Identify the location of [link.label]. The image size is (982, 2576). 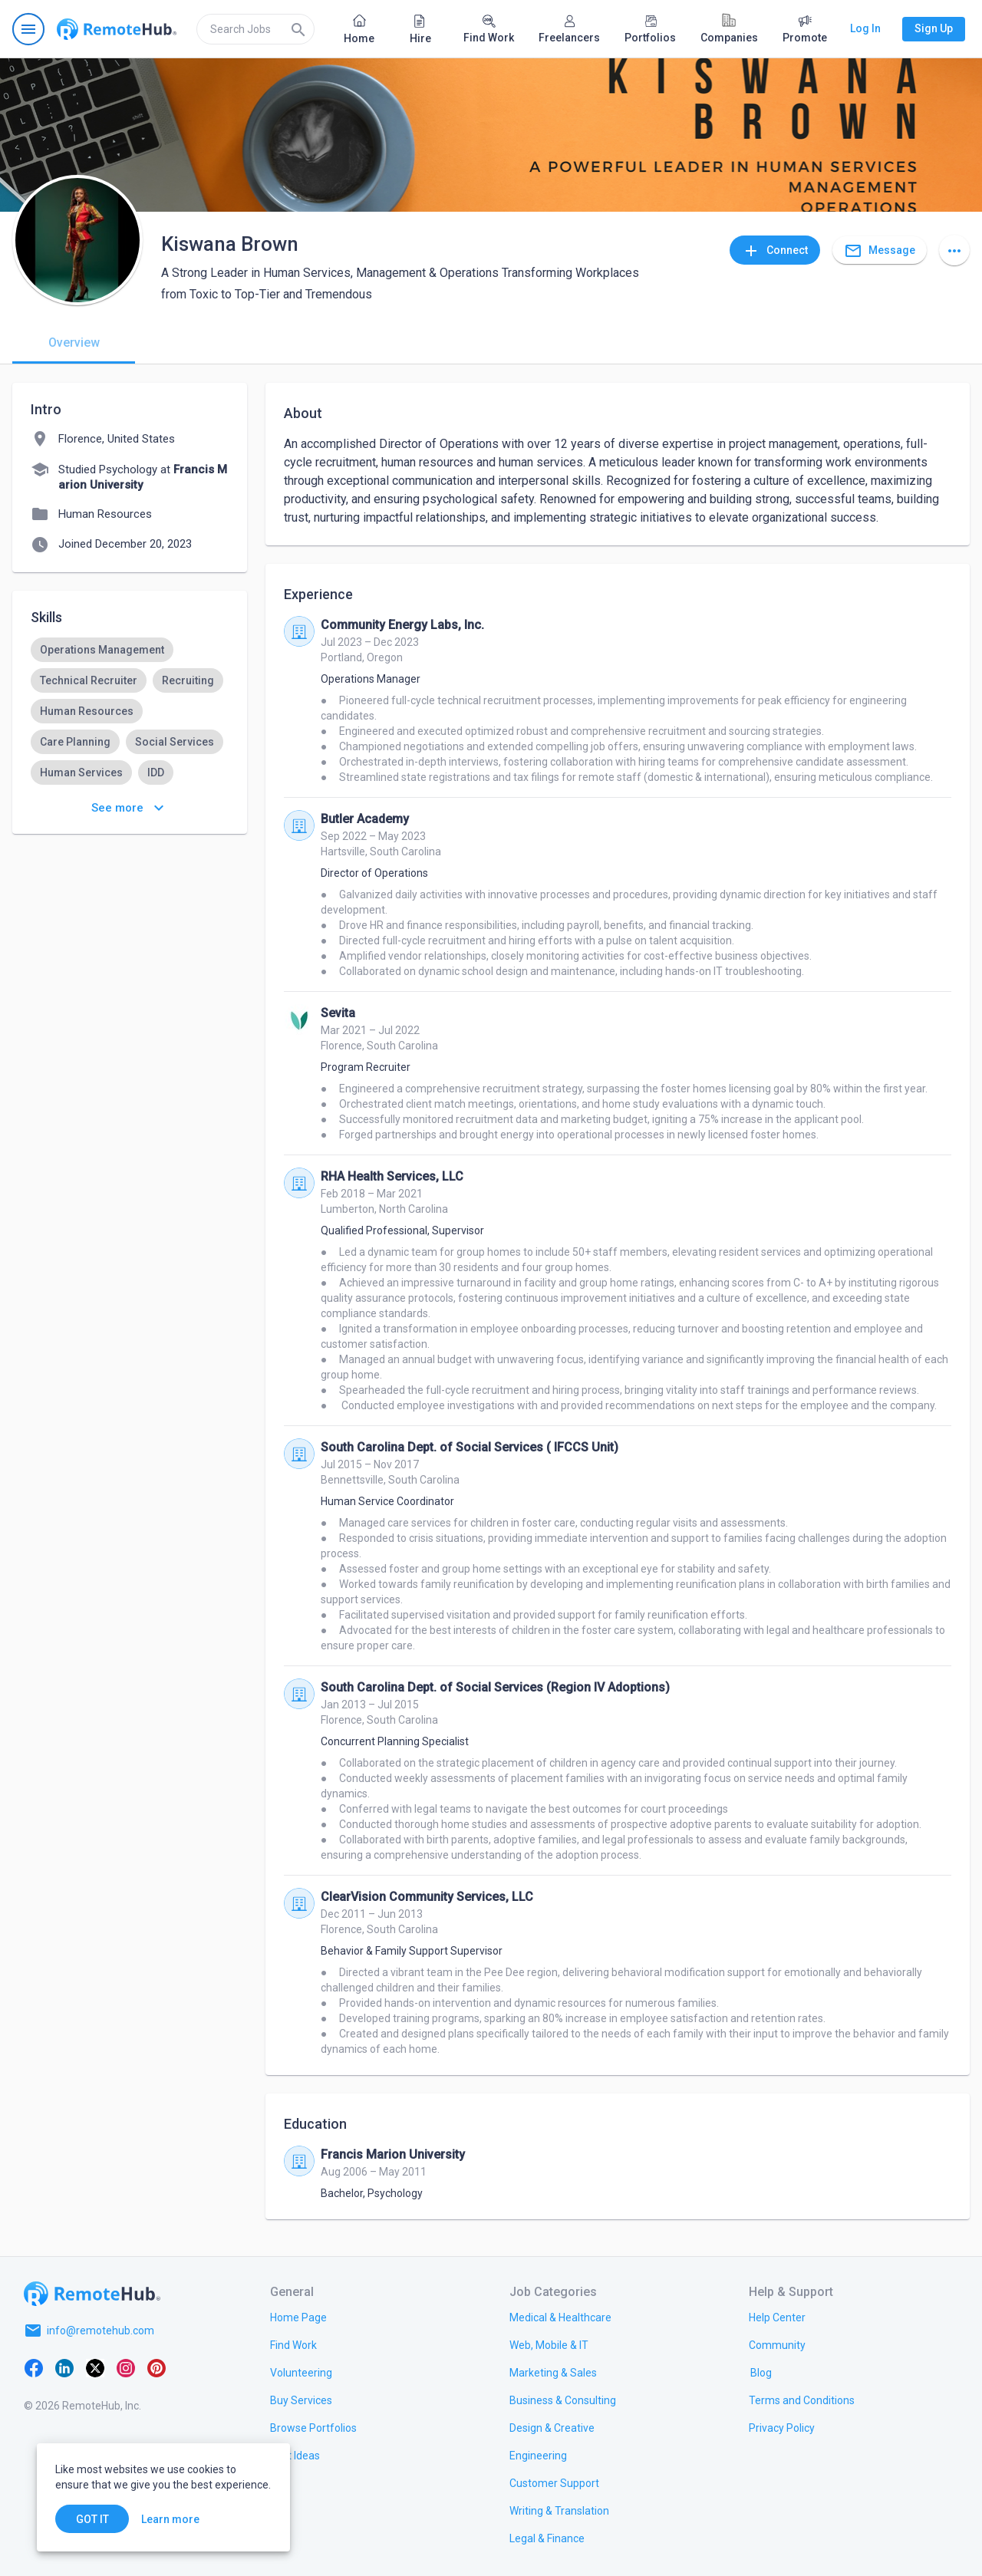
(777, 2317).